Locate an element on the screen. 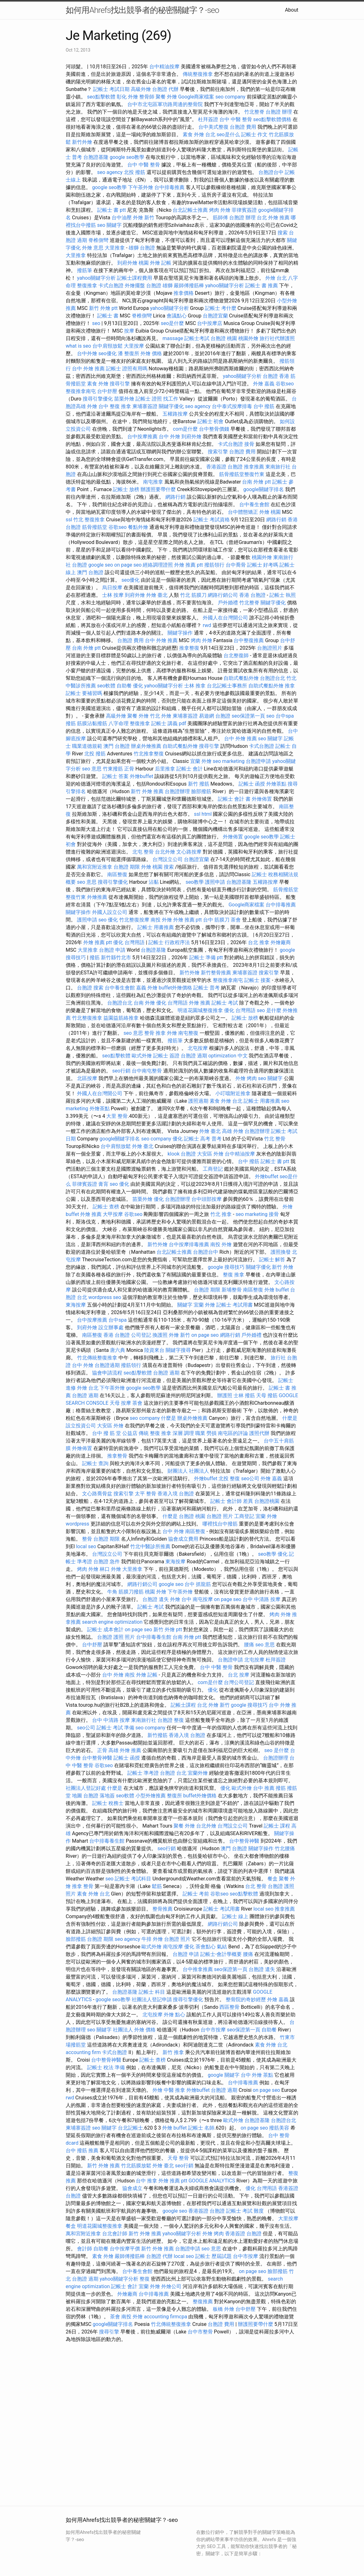 The height and width of the screenshot is (2576, 364). 網路行銷 is located at coordinates (175, 497).